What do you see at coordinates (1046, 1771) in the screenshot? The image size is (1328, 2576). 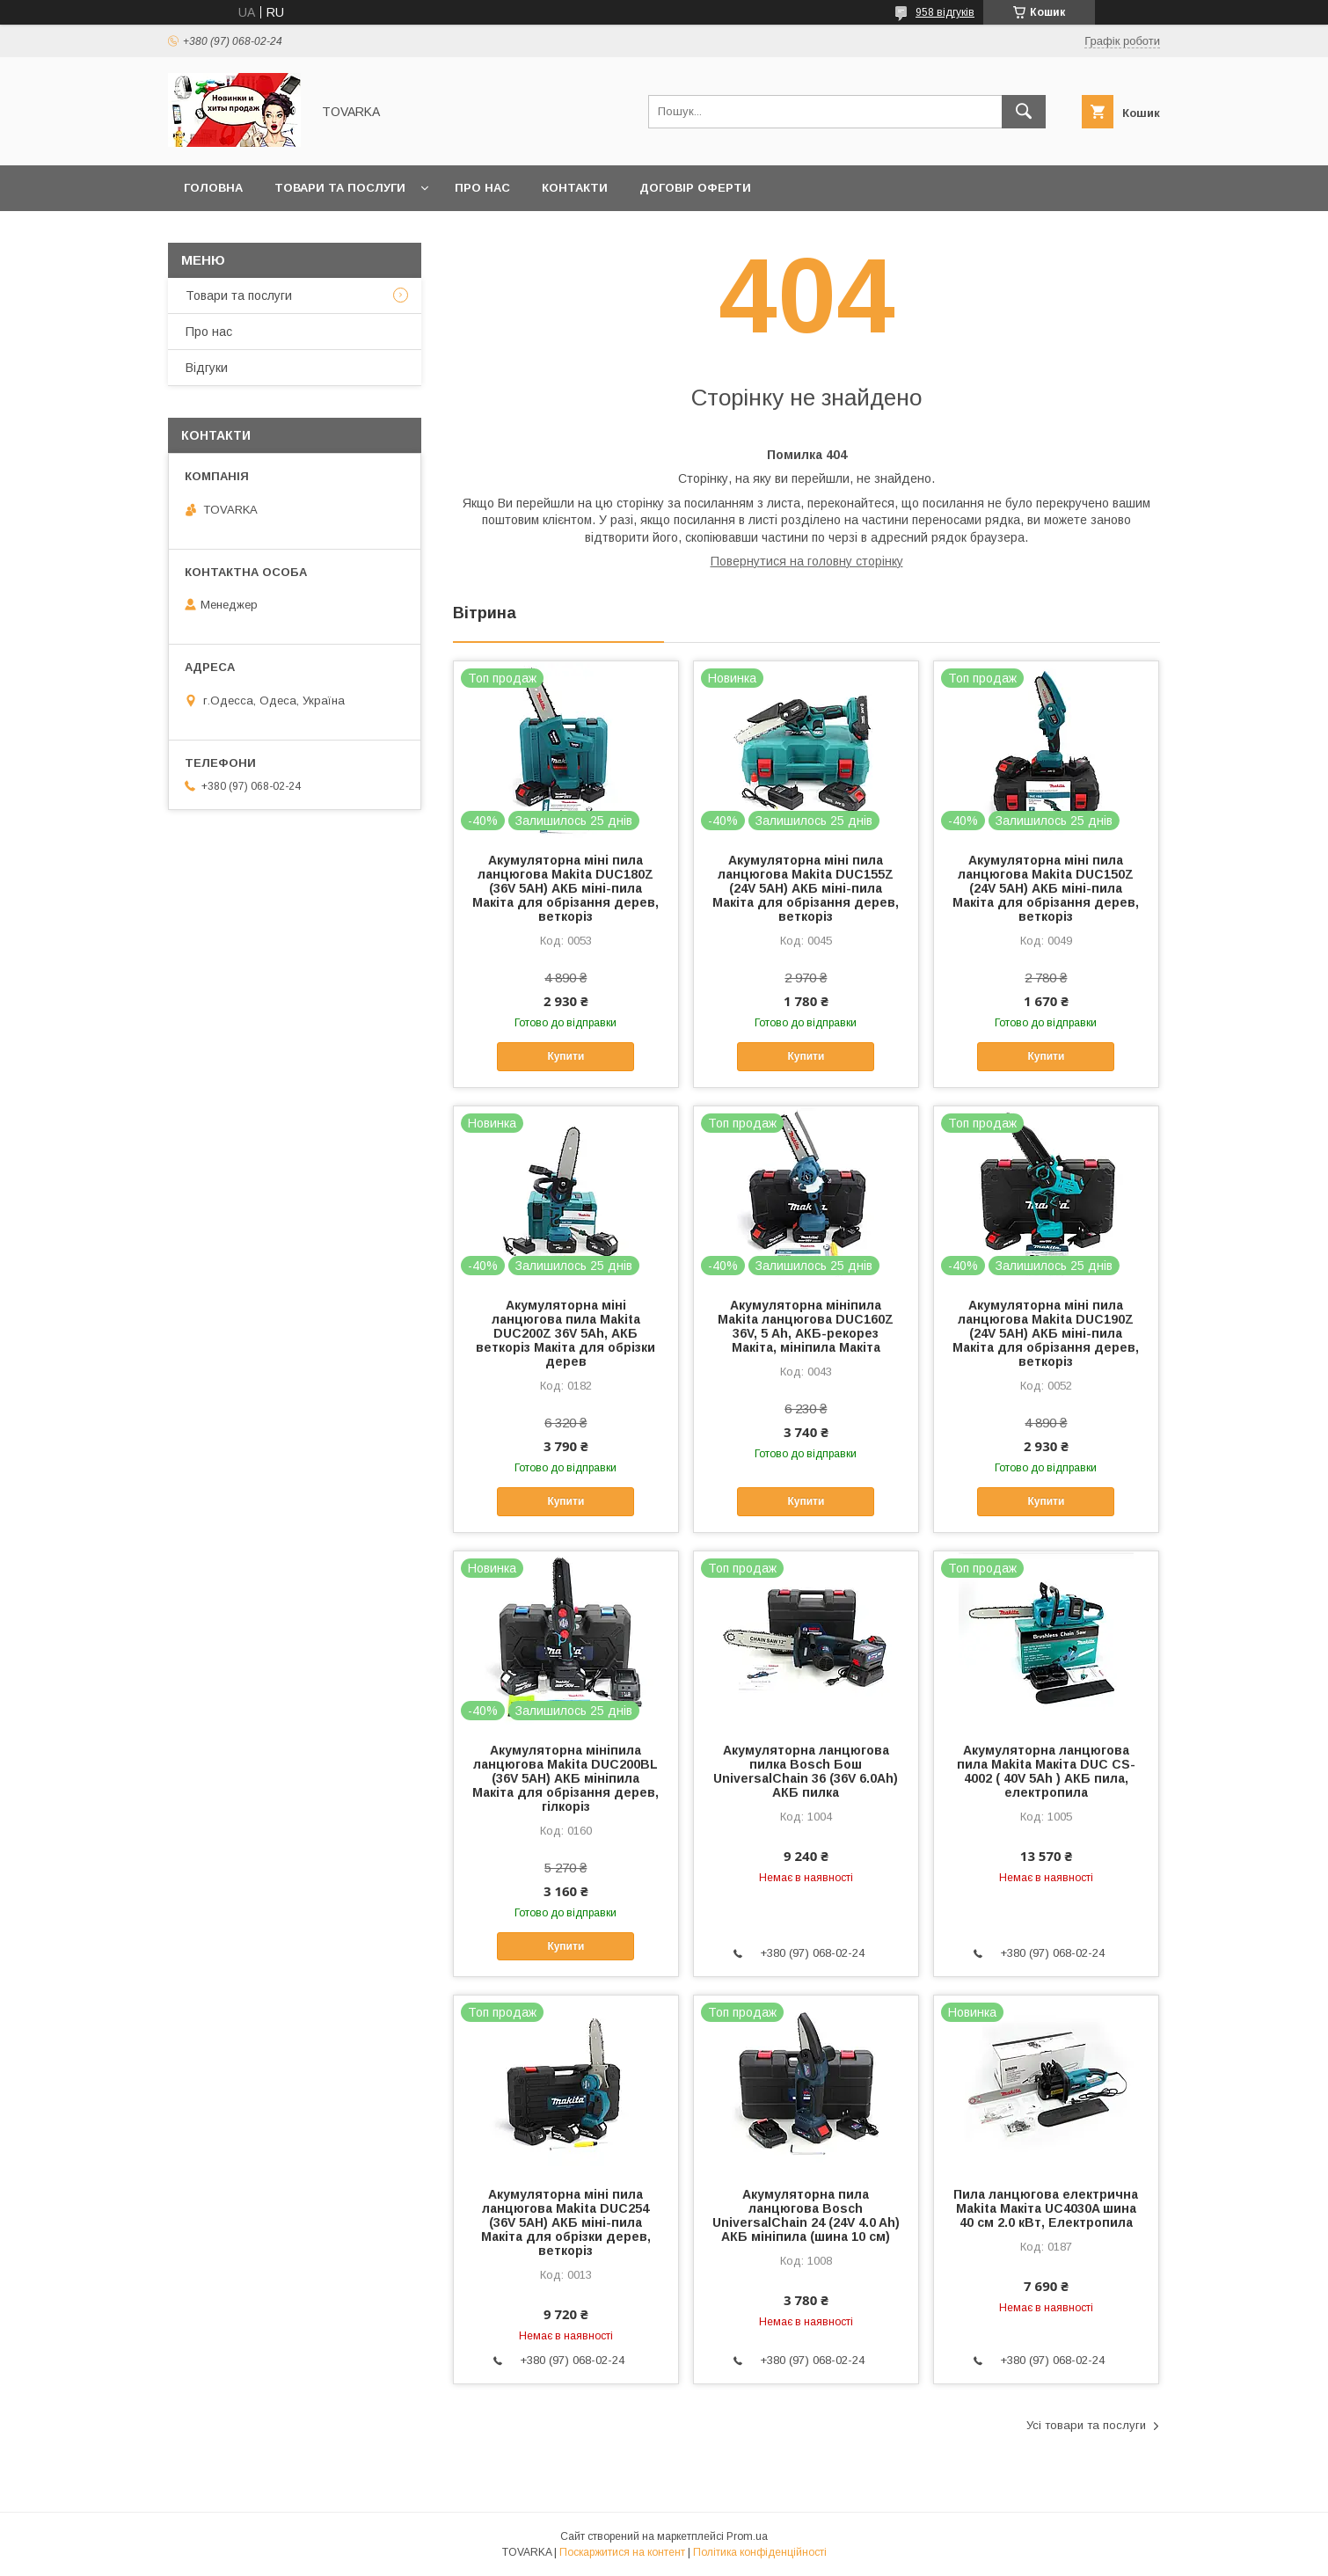 I see `Акумуляторна ланцюгова пила Makita Макіта DUC CS-4002 ( 40V 5Ah ) АКБ пила, електропила` at bounding box center [1046, 1771].